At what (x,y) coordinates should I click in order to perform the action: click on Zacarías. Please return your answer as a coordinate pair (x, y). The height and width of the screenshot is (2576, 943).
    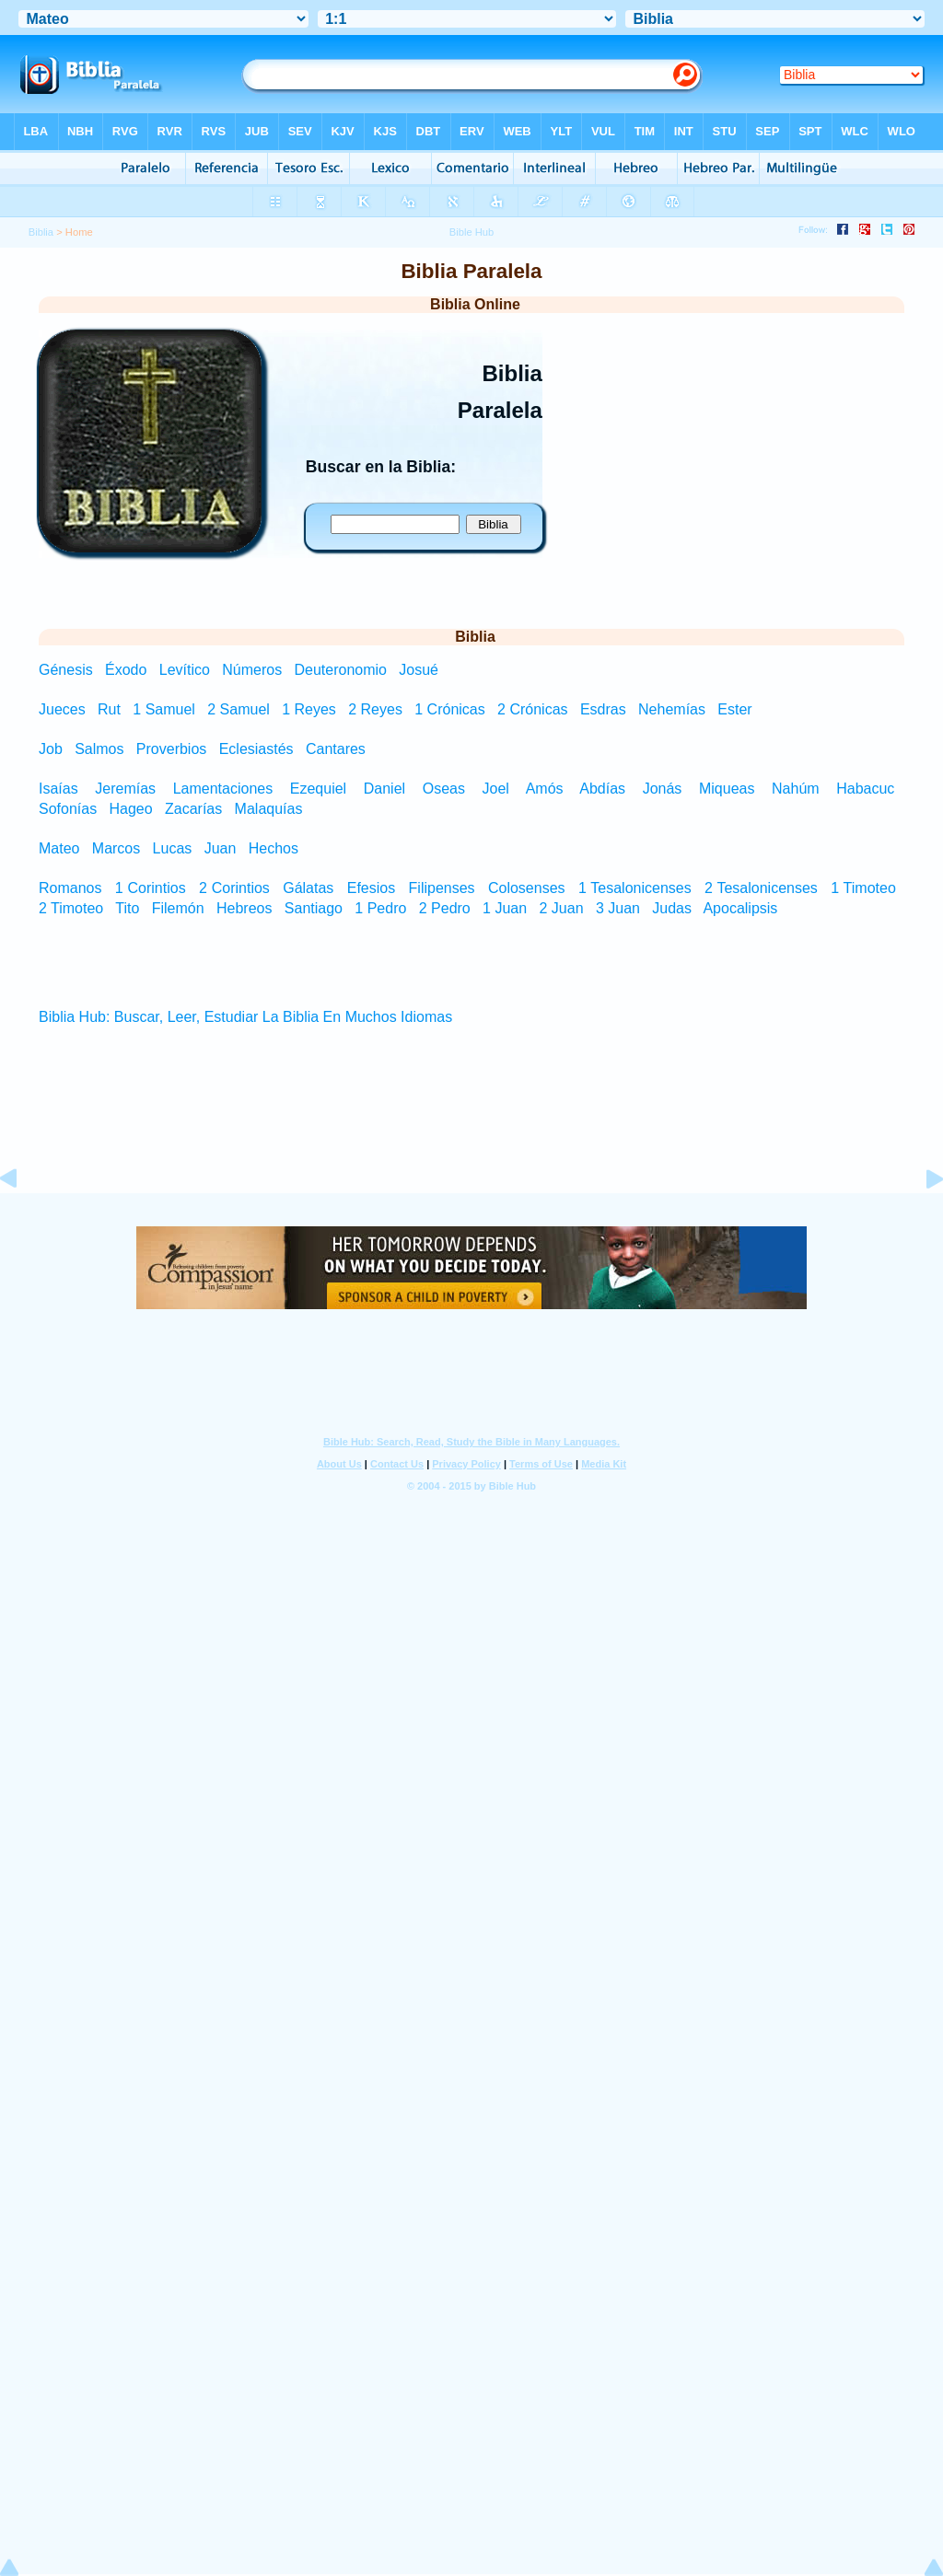
    Looking at the image, I should click on (193, 809).